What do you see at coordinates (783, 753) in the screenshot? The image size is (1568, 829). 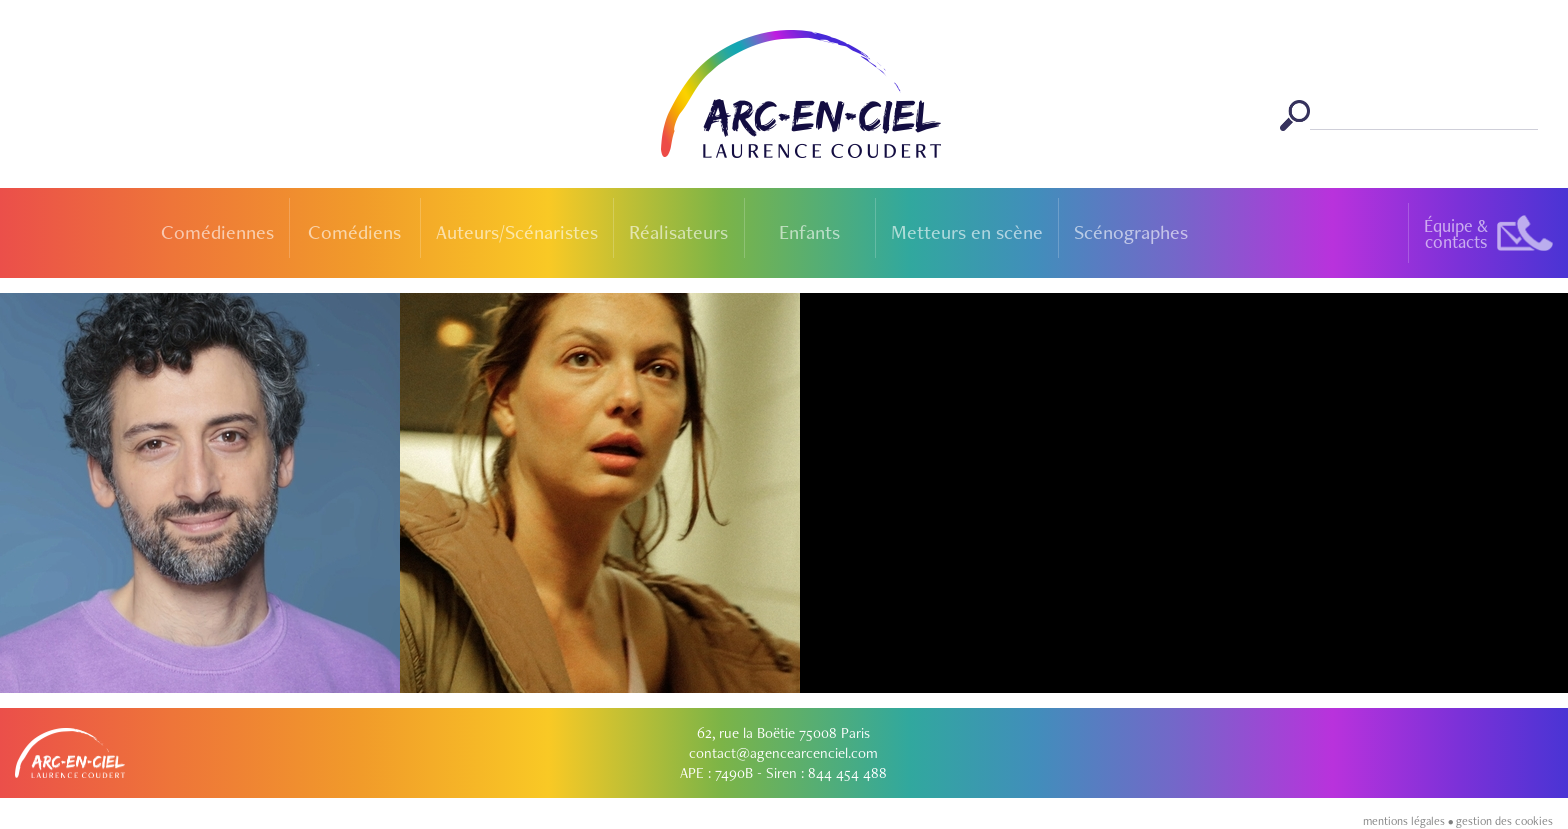 I see `contact@agencearcenciel.com` at bounding box center [783, 753].